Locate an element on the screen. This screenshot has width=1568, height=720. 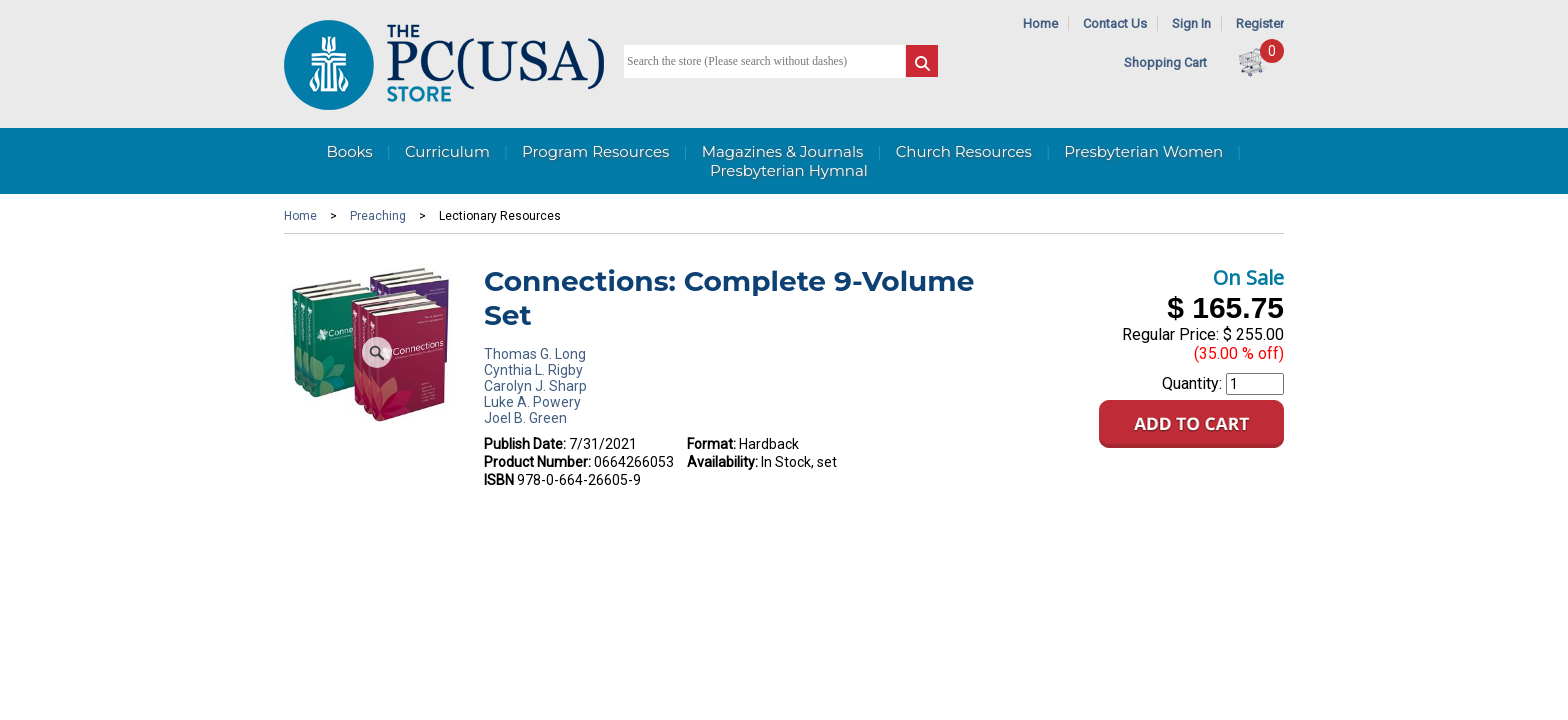
Thomas G. Long is located at coordinates (535, 354).